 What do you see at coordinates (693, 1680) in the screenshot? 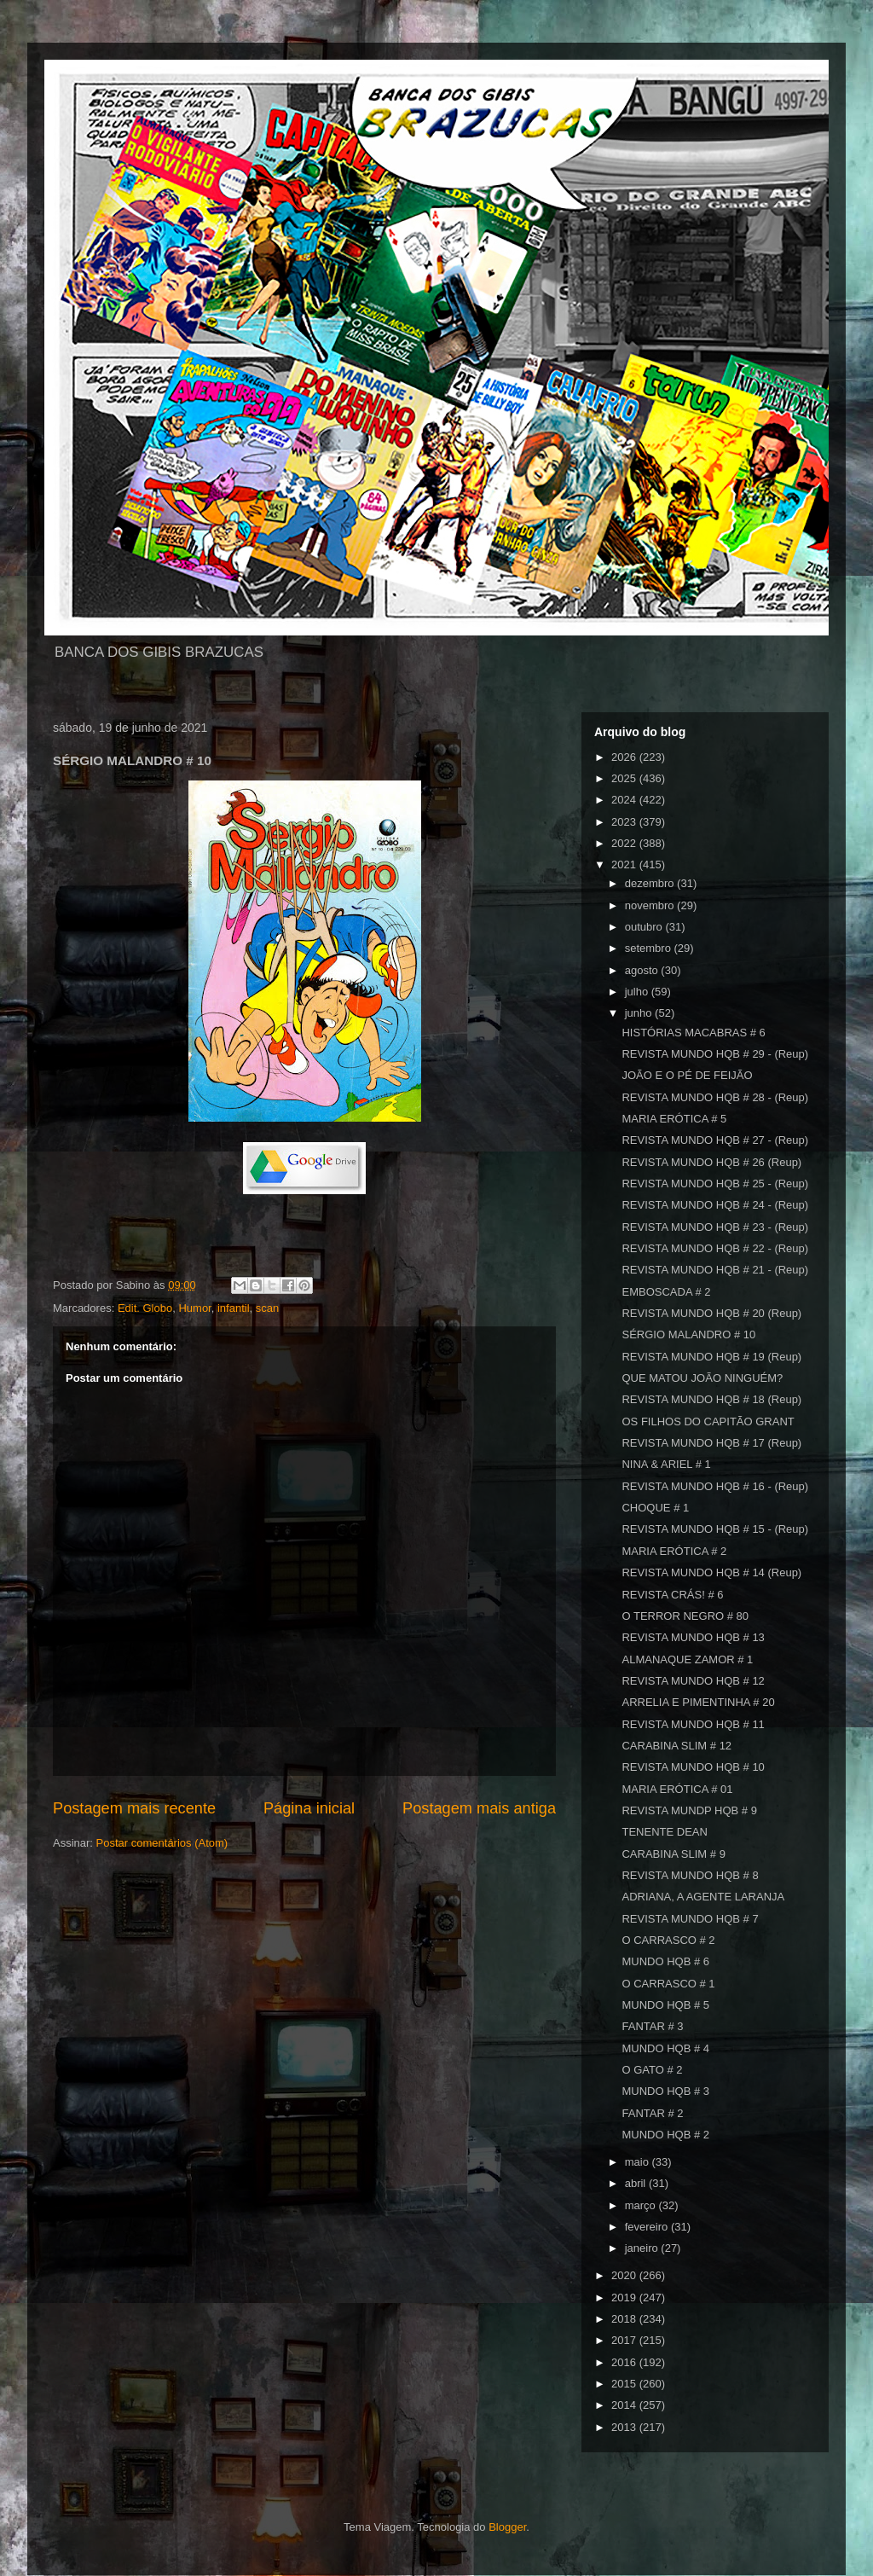
I see `REVISTA MUNDO HQB # 12` at bounding box center [693, 1680].